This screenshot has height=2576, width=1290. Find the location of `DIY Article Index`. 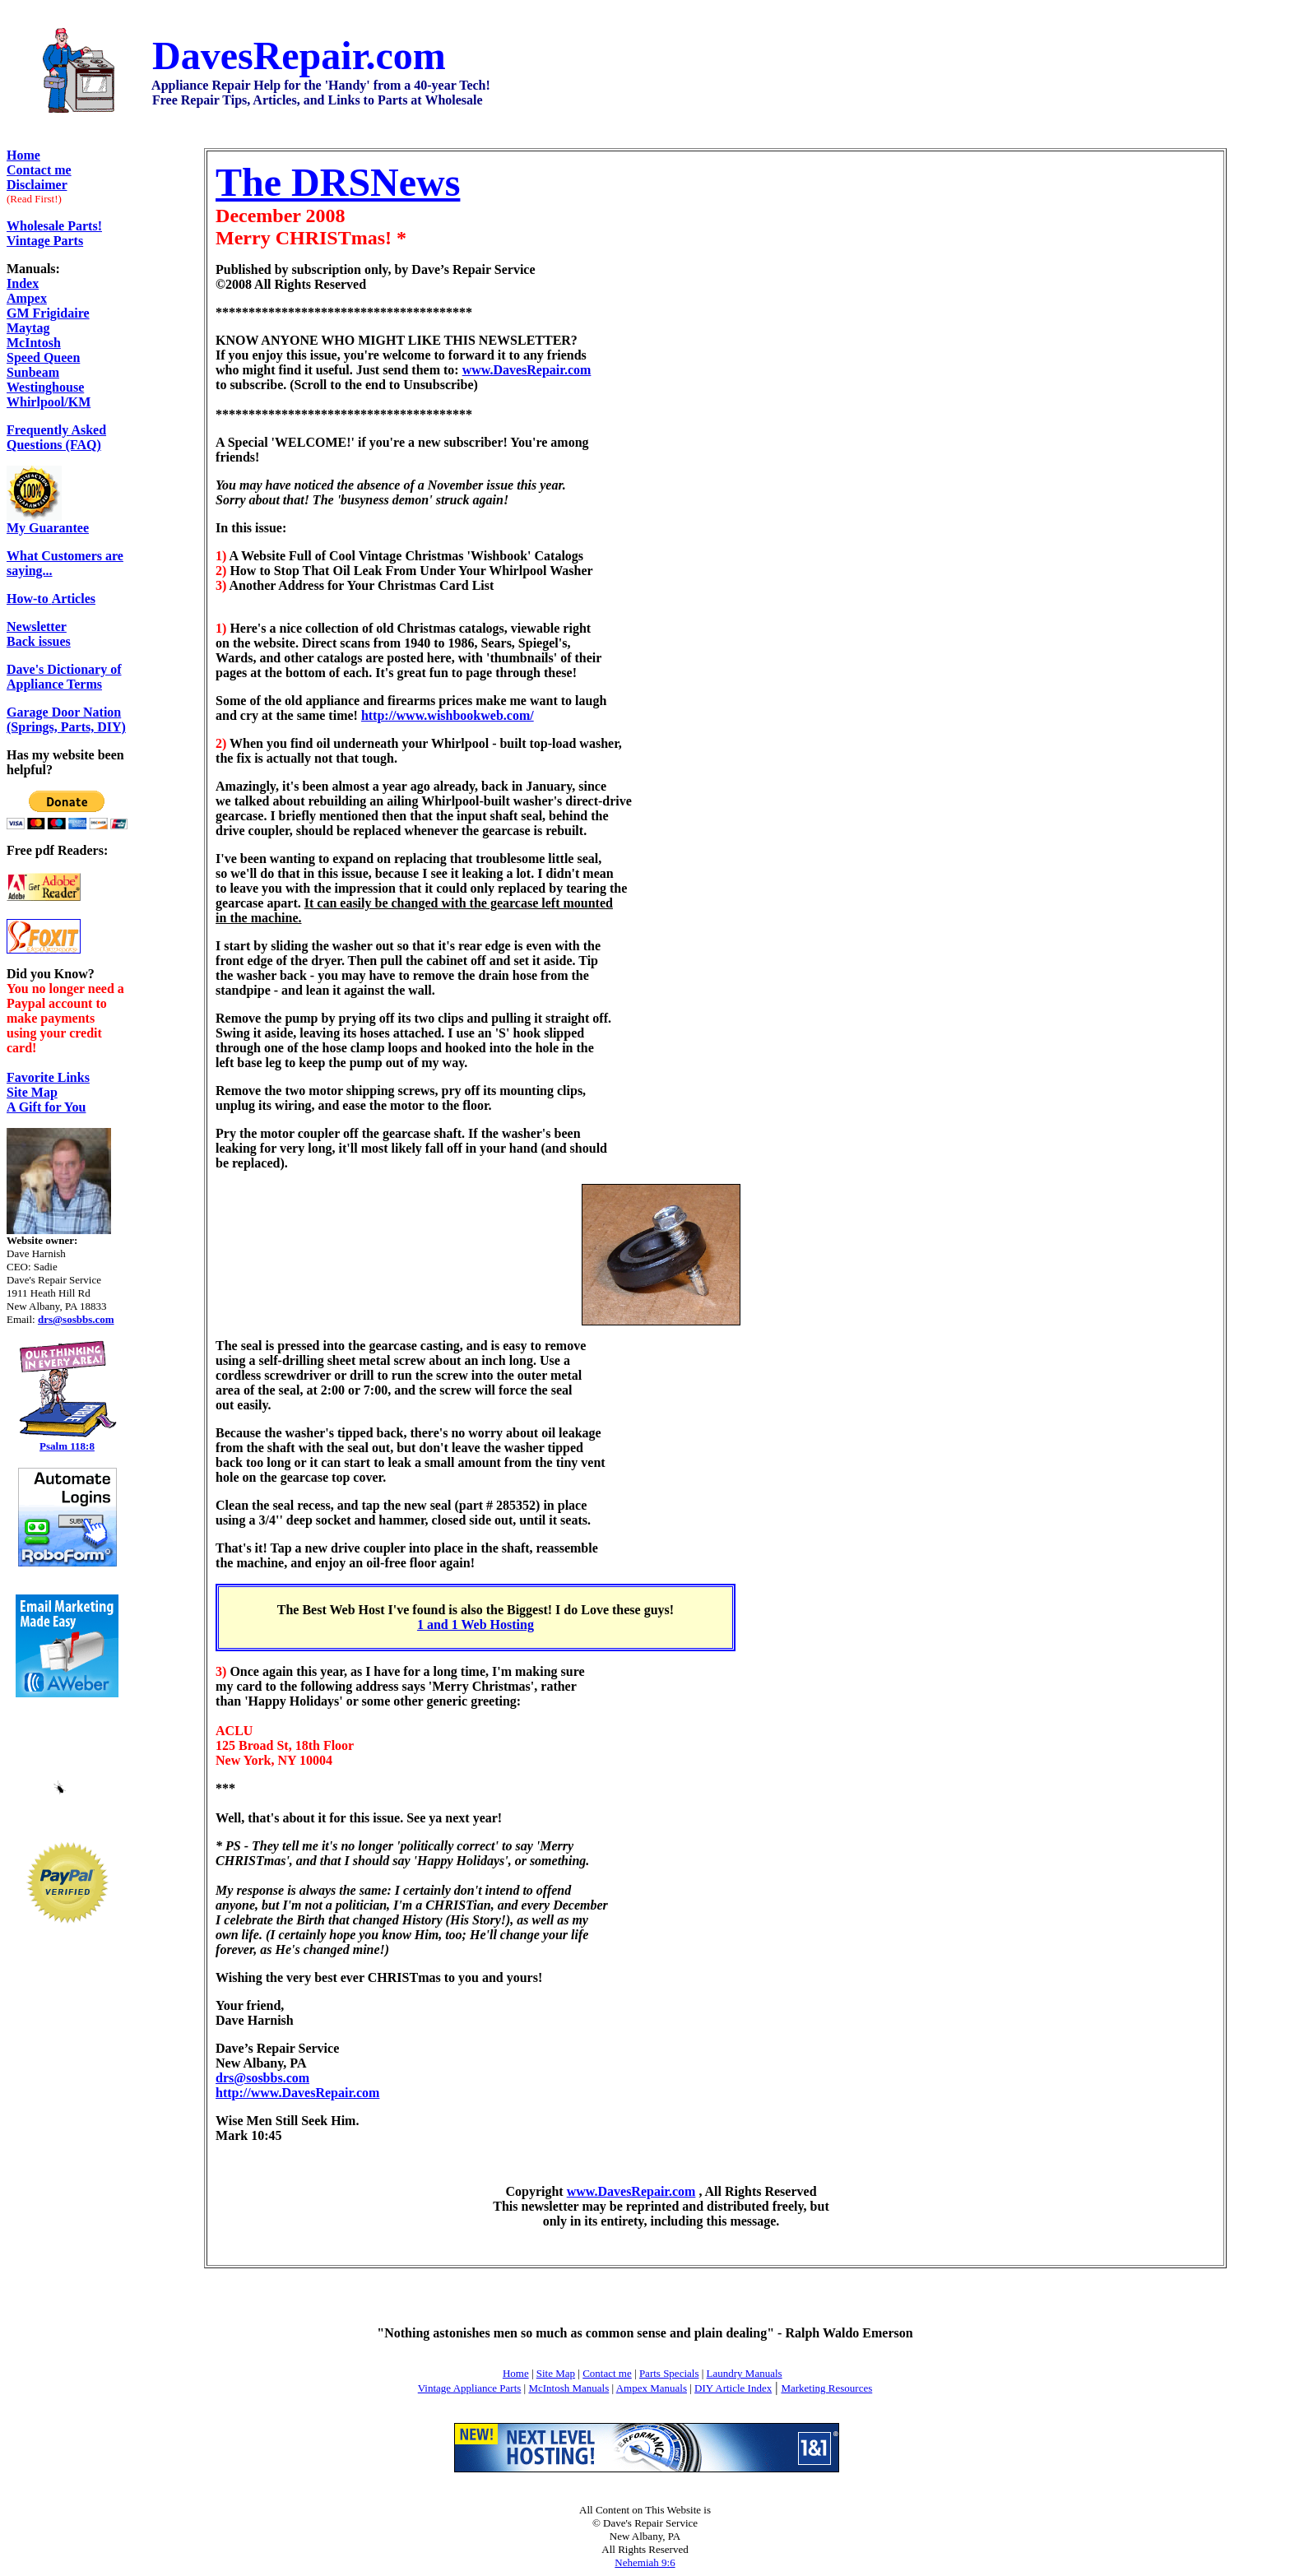

DIY Article Index is located at coordinates (733, 2388).